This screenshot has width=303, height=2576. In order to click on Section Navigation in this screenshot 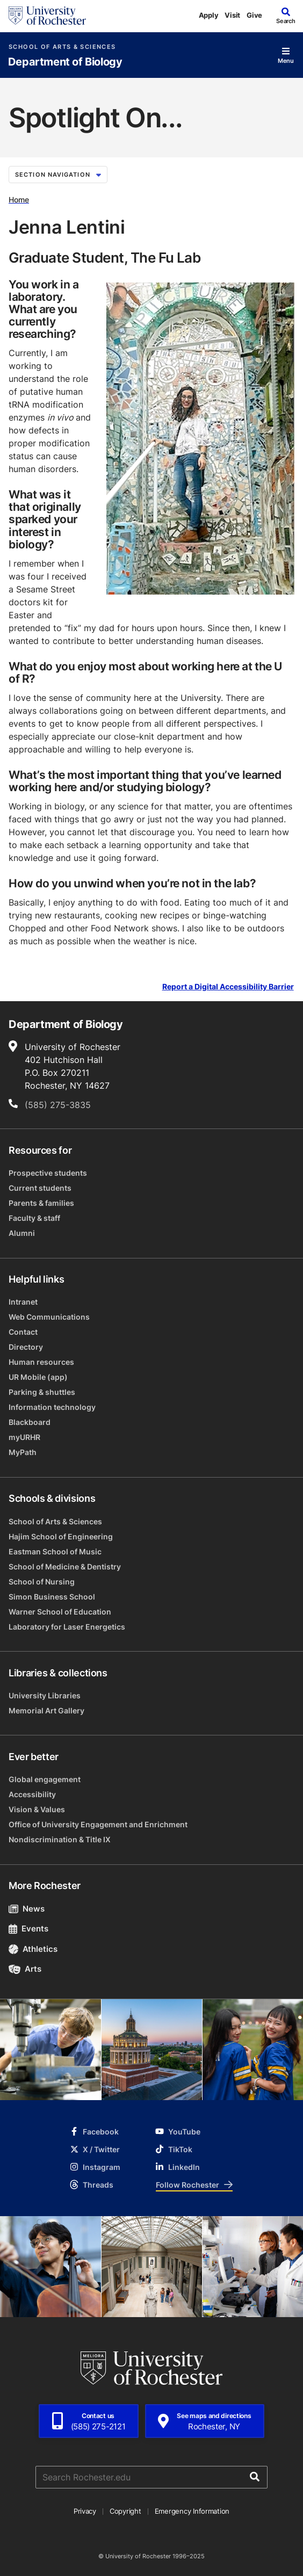, I will do `click(58, 174)`.